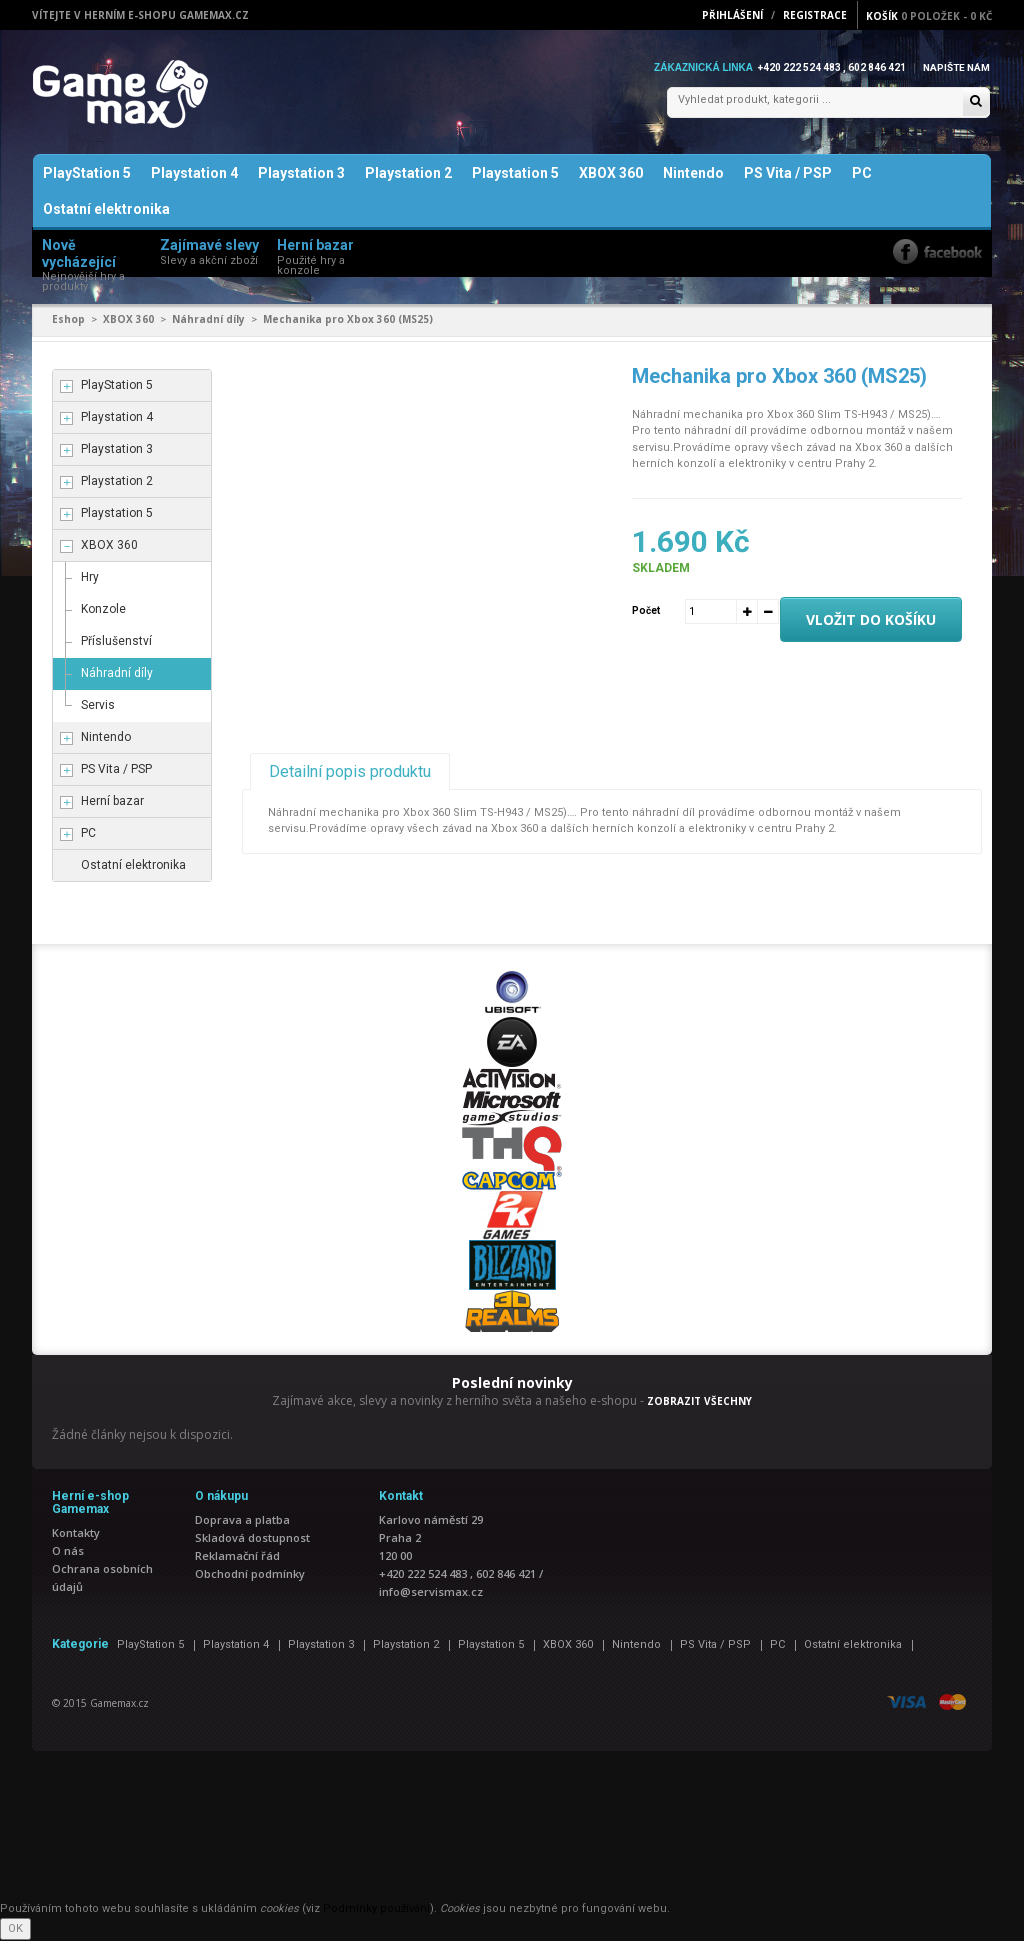  What do you see at coordinates (68, 1551) in the screenshot?
I see `O nás` at bounding box center [68, 1551].